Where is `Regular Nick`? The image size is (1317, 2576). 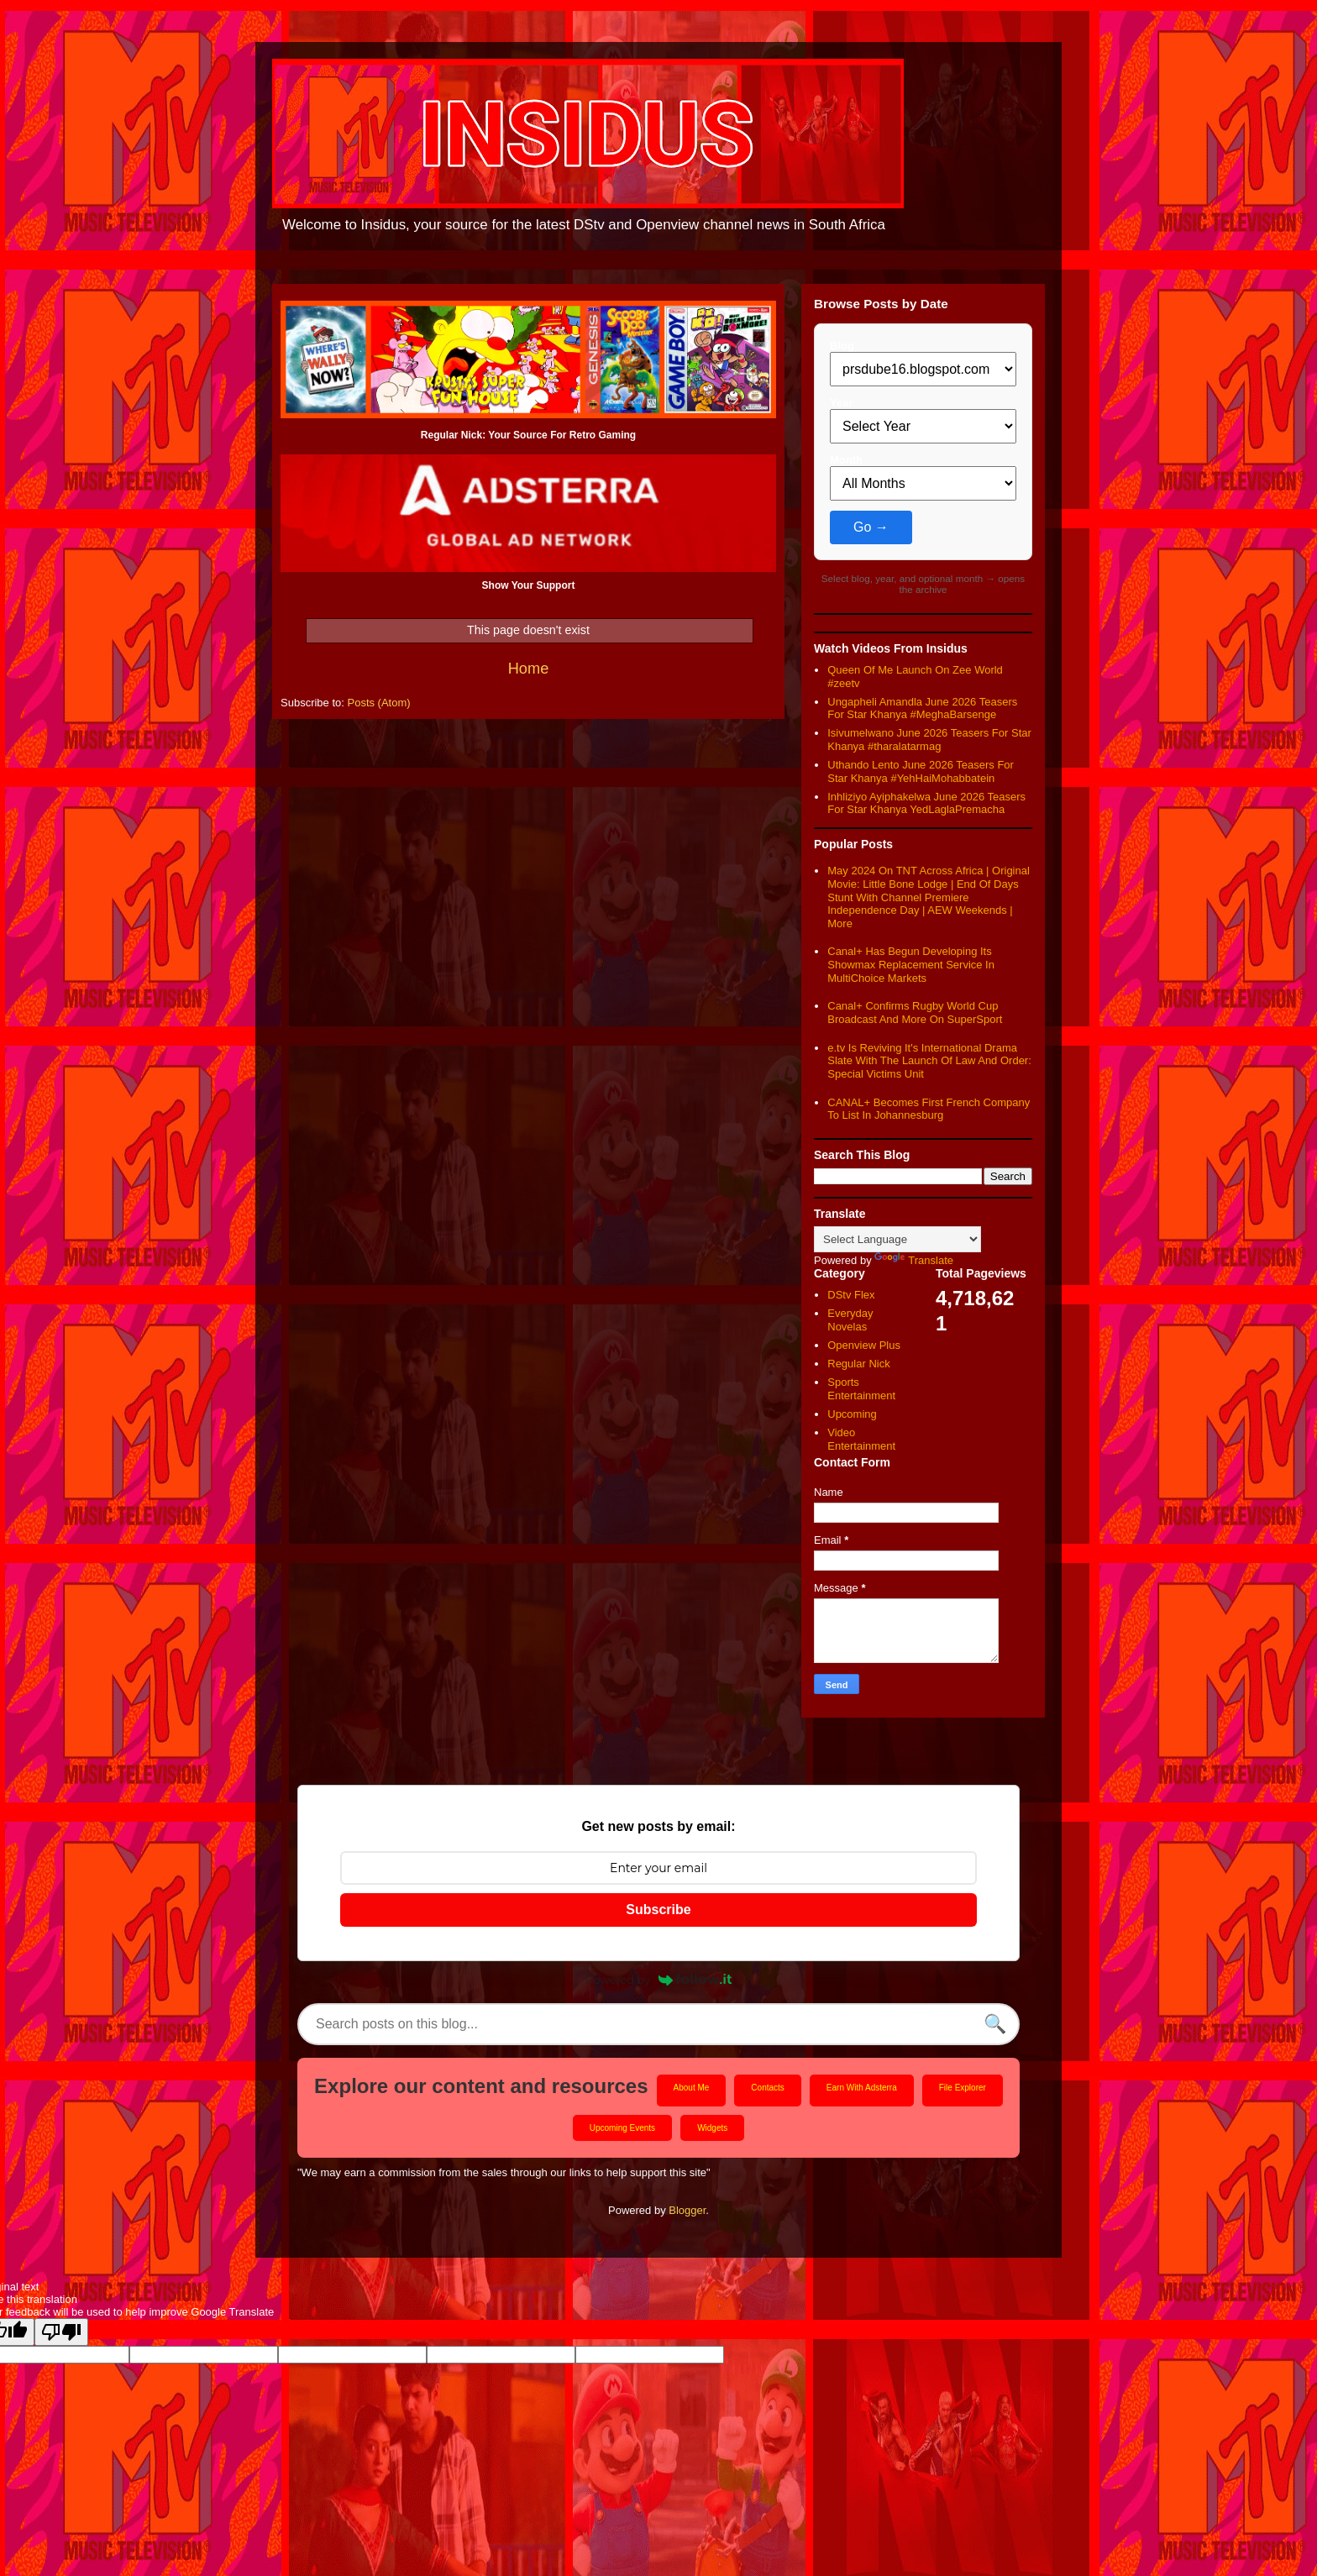
Regular Nick is located at coordinates (858, 1363).